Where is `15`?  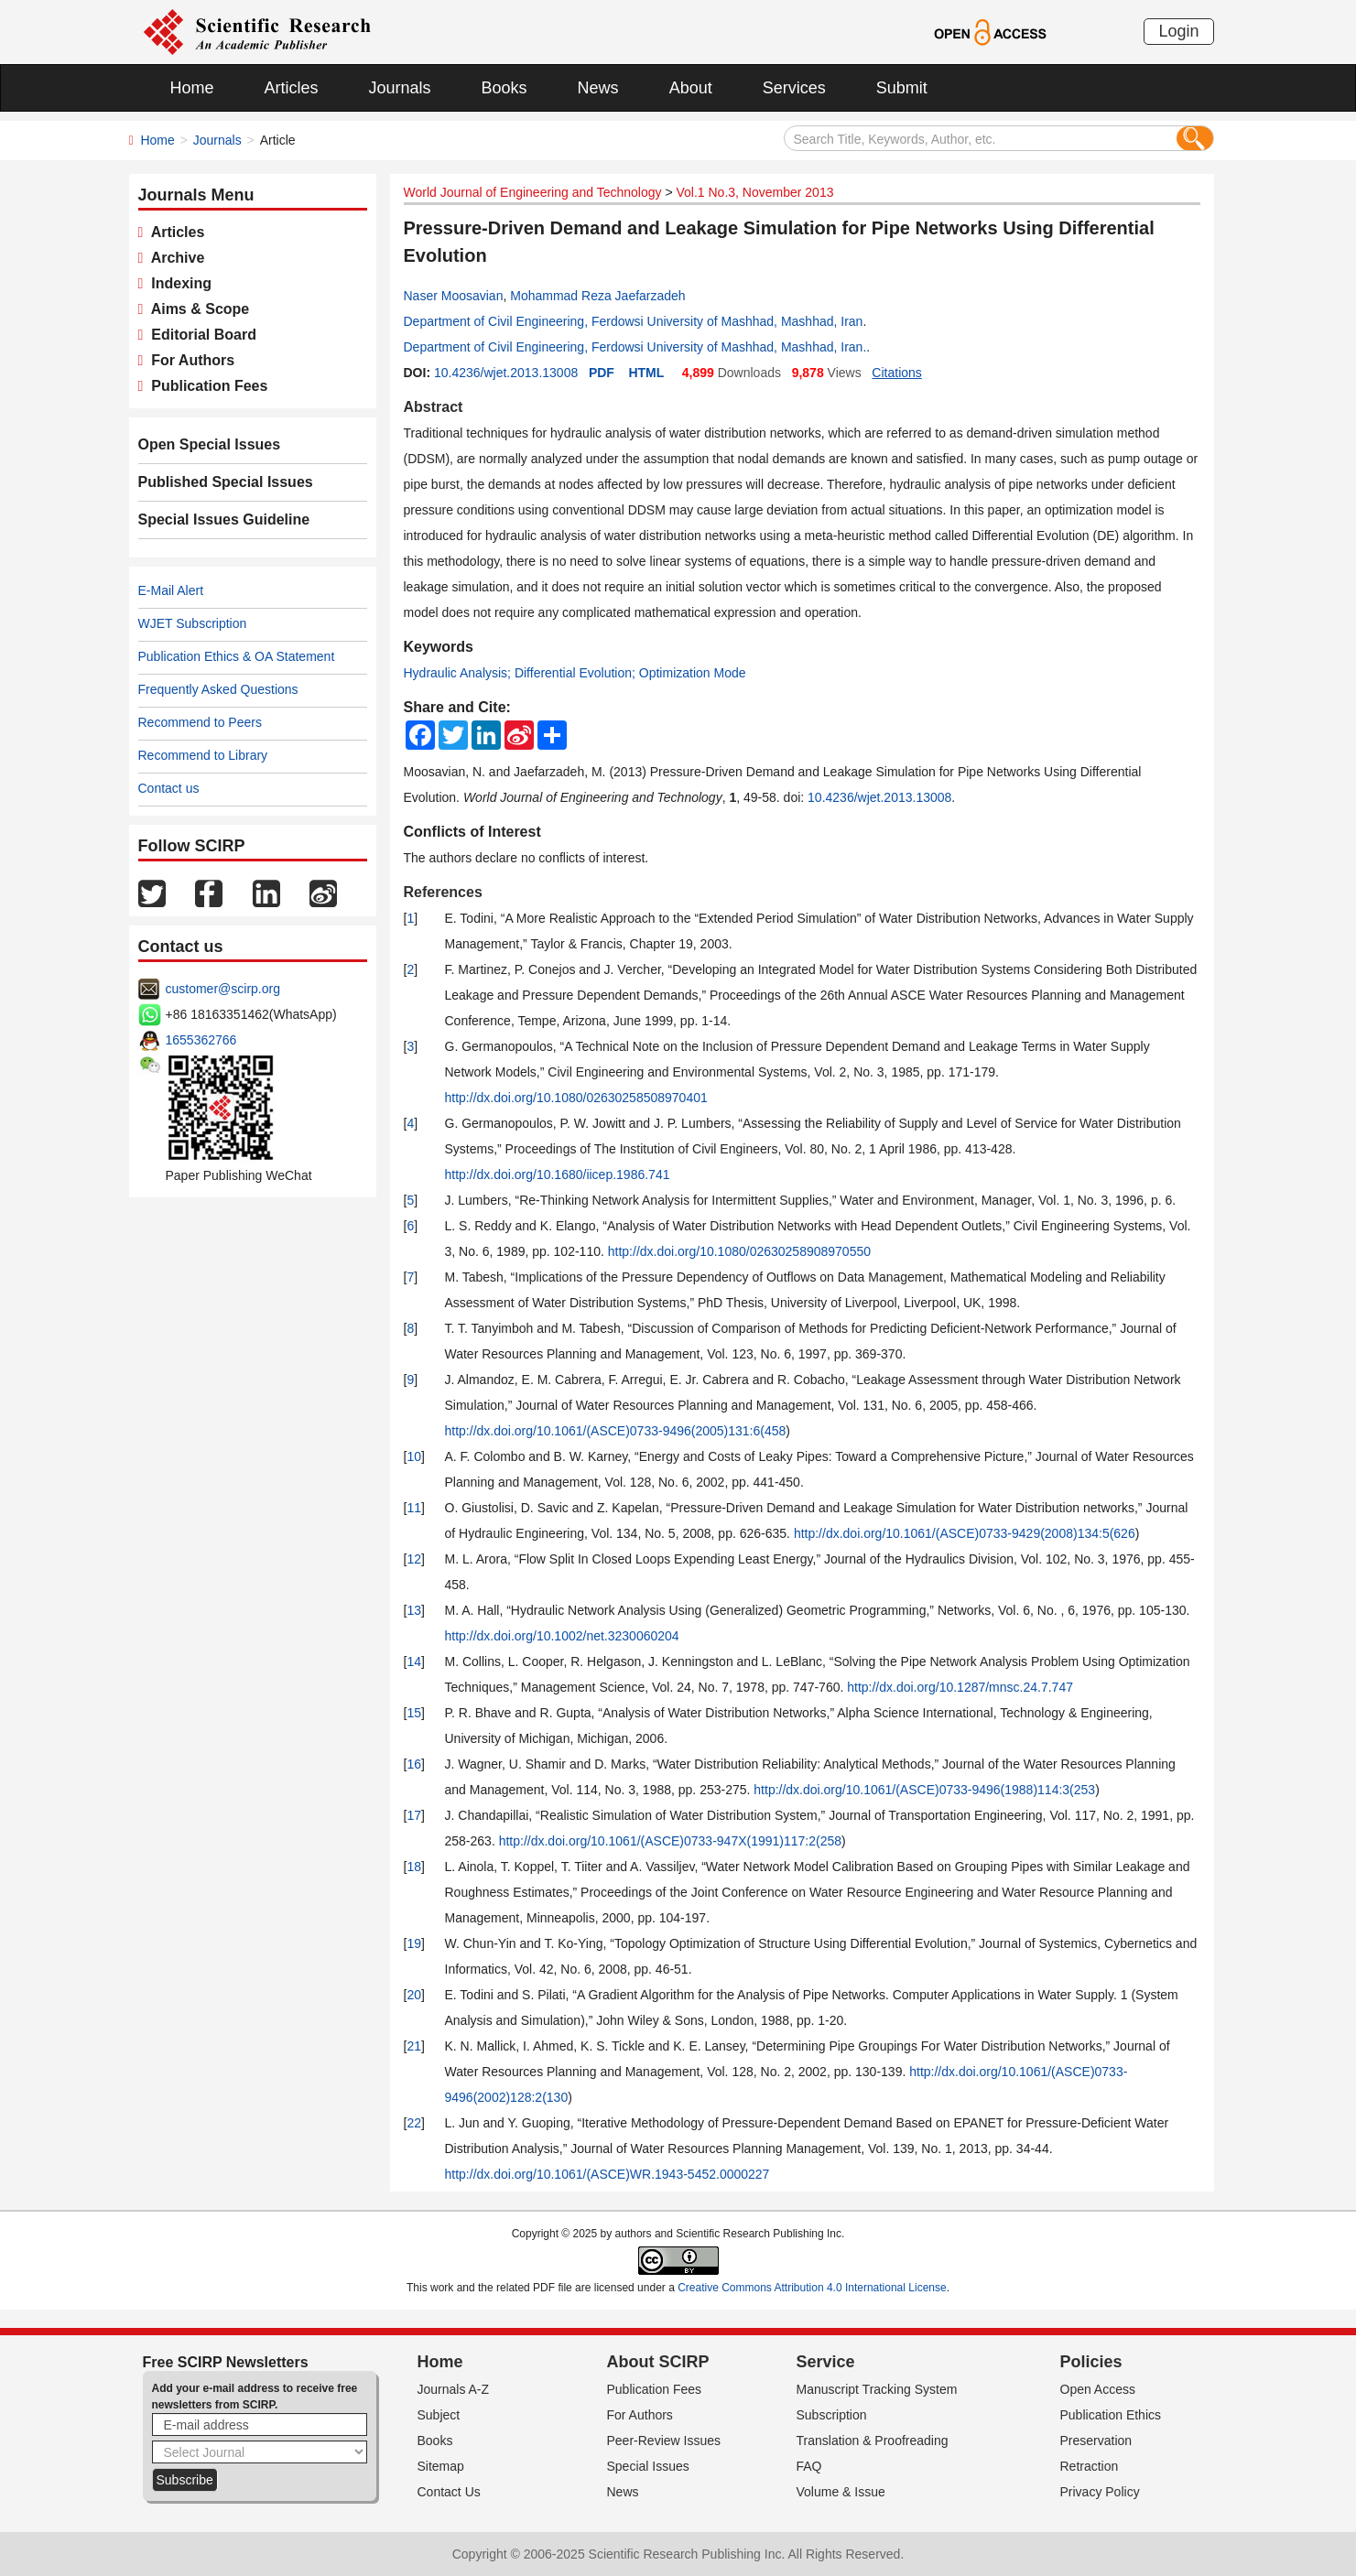
15 is located at coordinates (414, 1712).